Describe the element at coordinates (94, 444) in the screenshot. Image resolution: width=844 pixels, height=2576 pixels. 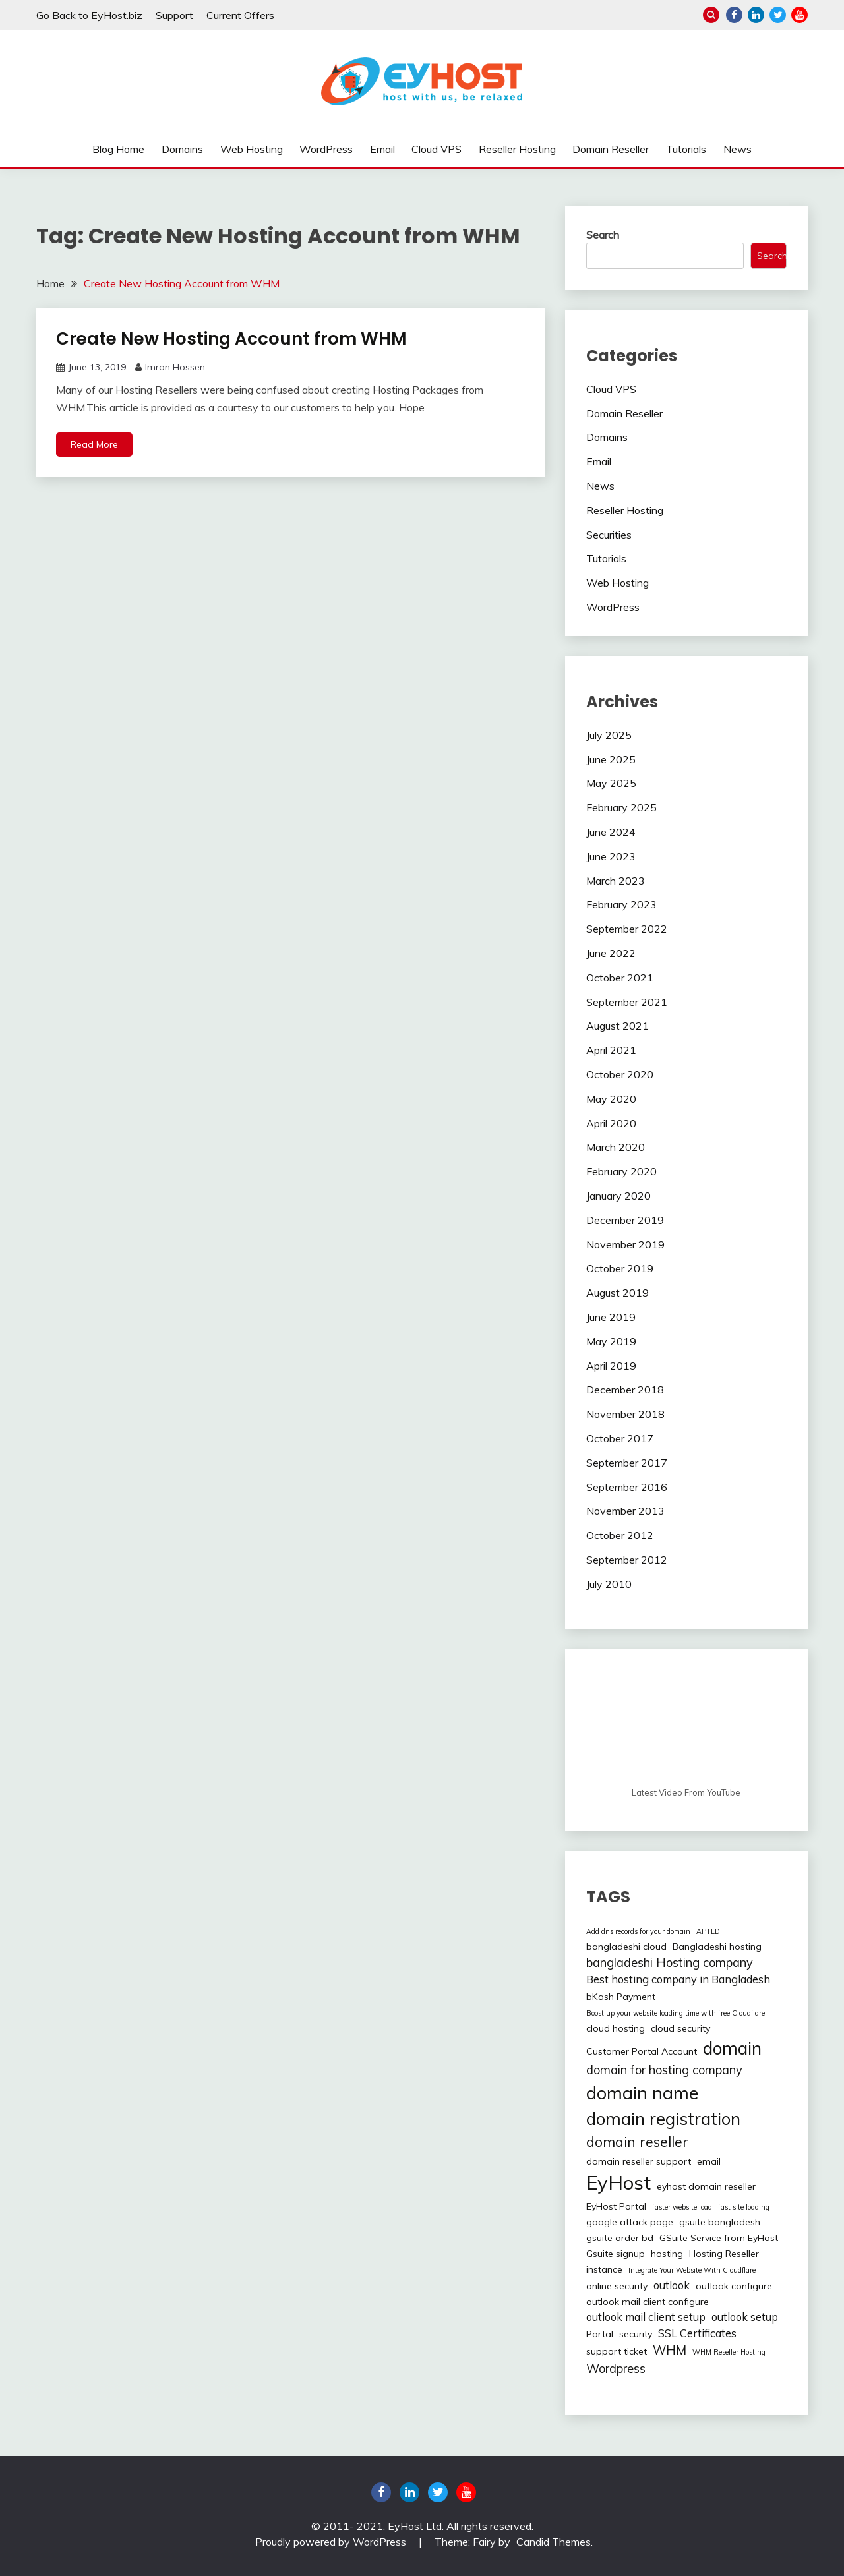
I see `Read More` at that location.